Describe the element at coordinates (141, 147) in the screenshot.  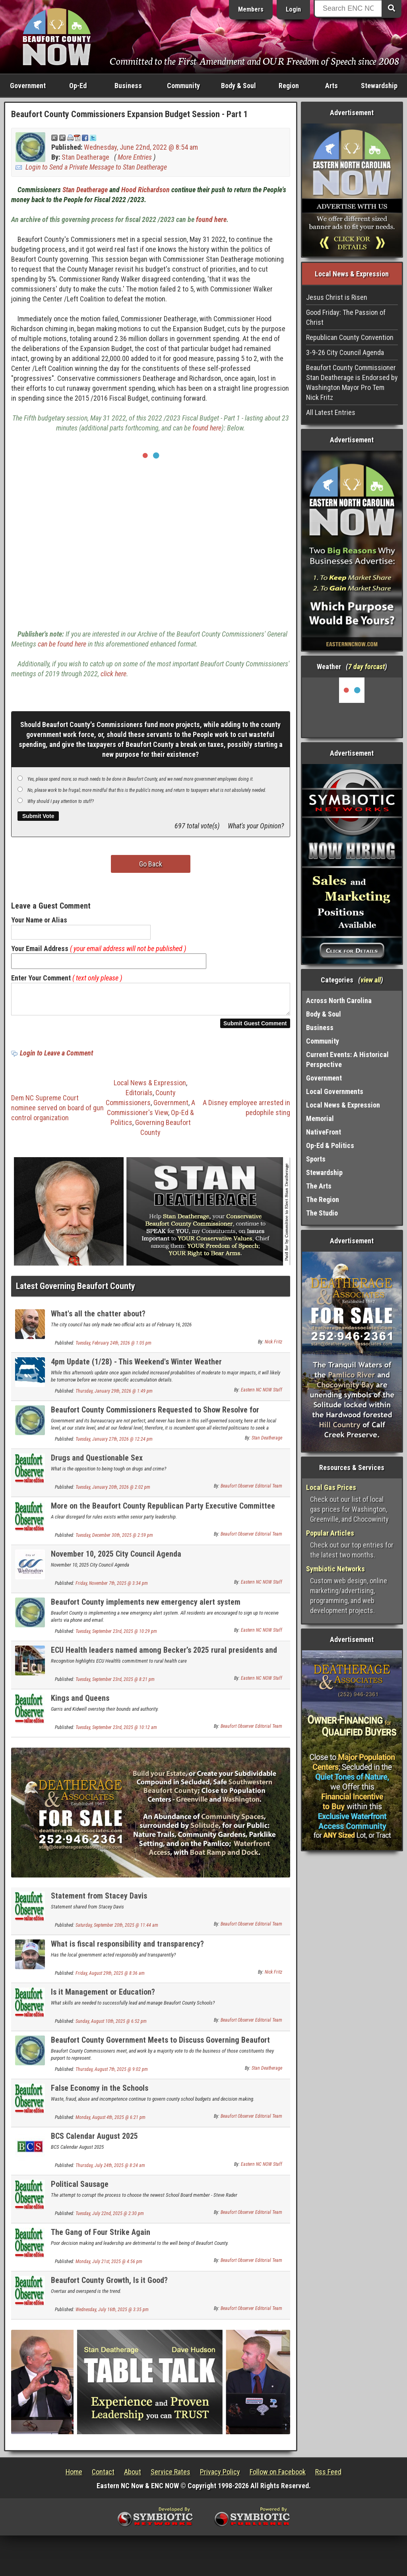
I see `Wednesday, June 22nd, 2022 @ 8:54 am` at that location.